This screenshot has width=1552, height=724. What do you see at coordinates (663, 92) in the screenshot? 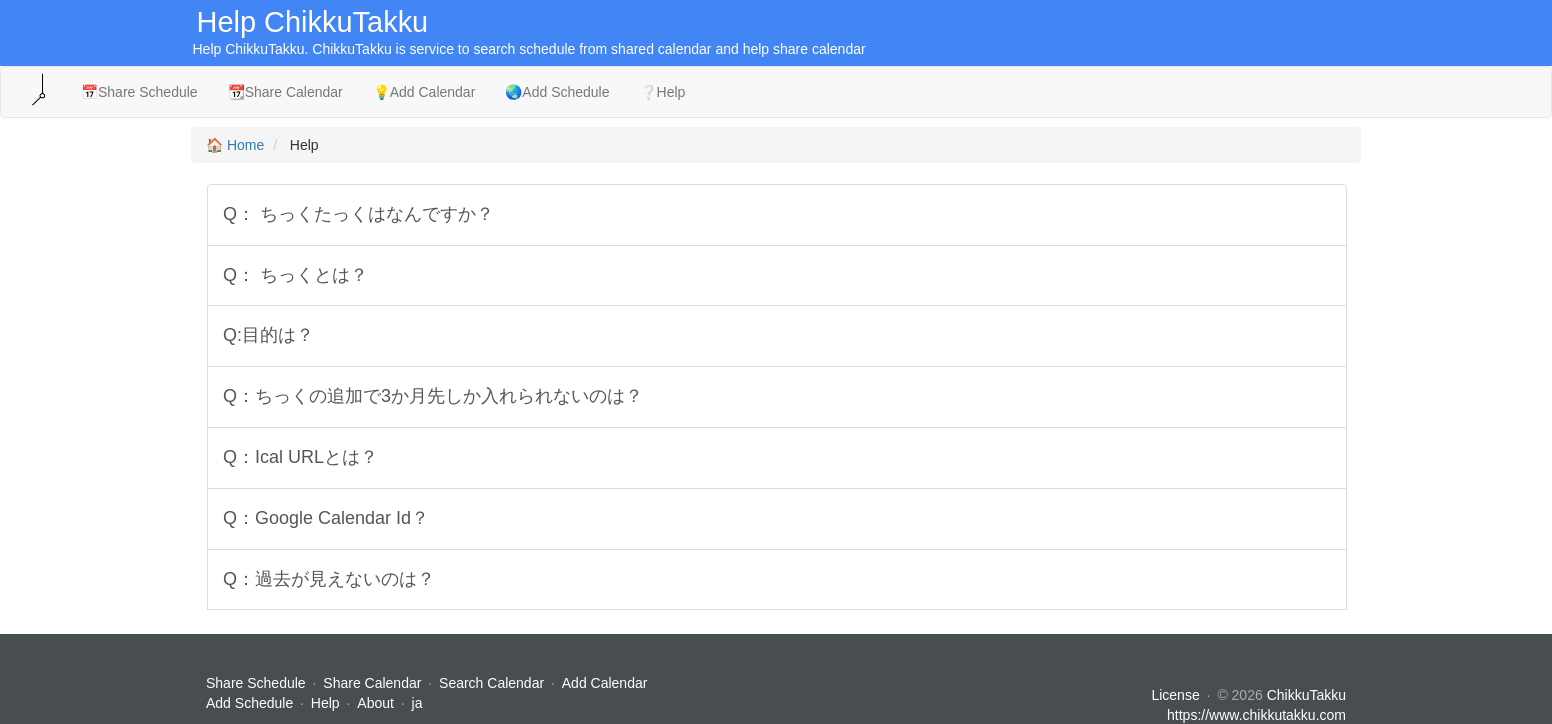
I see `❔Help` at bounding box center [663, 92].